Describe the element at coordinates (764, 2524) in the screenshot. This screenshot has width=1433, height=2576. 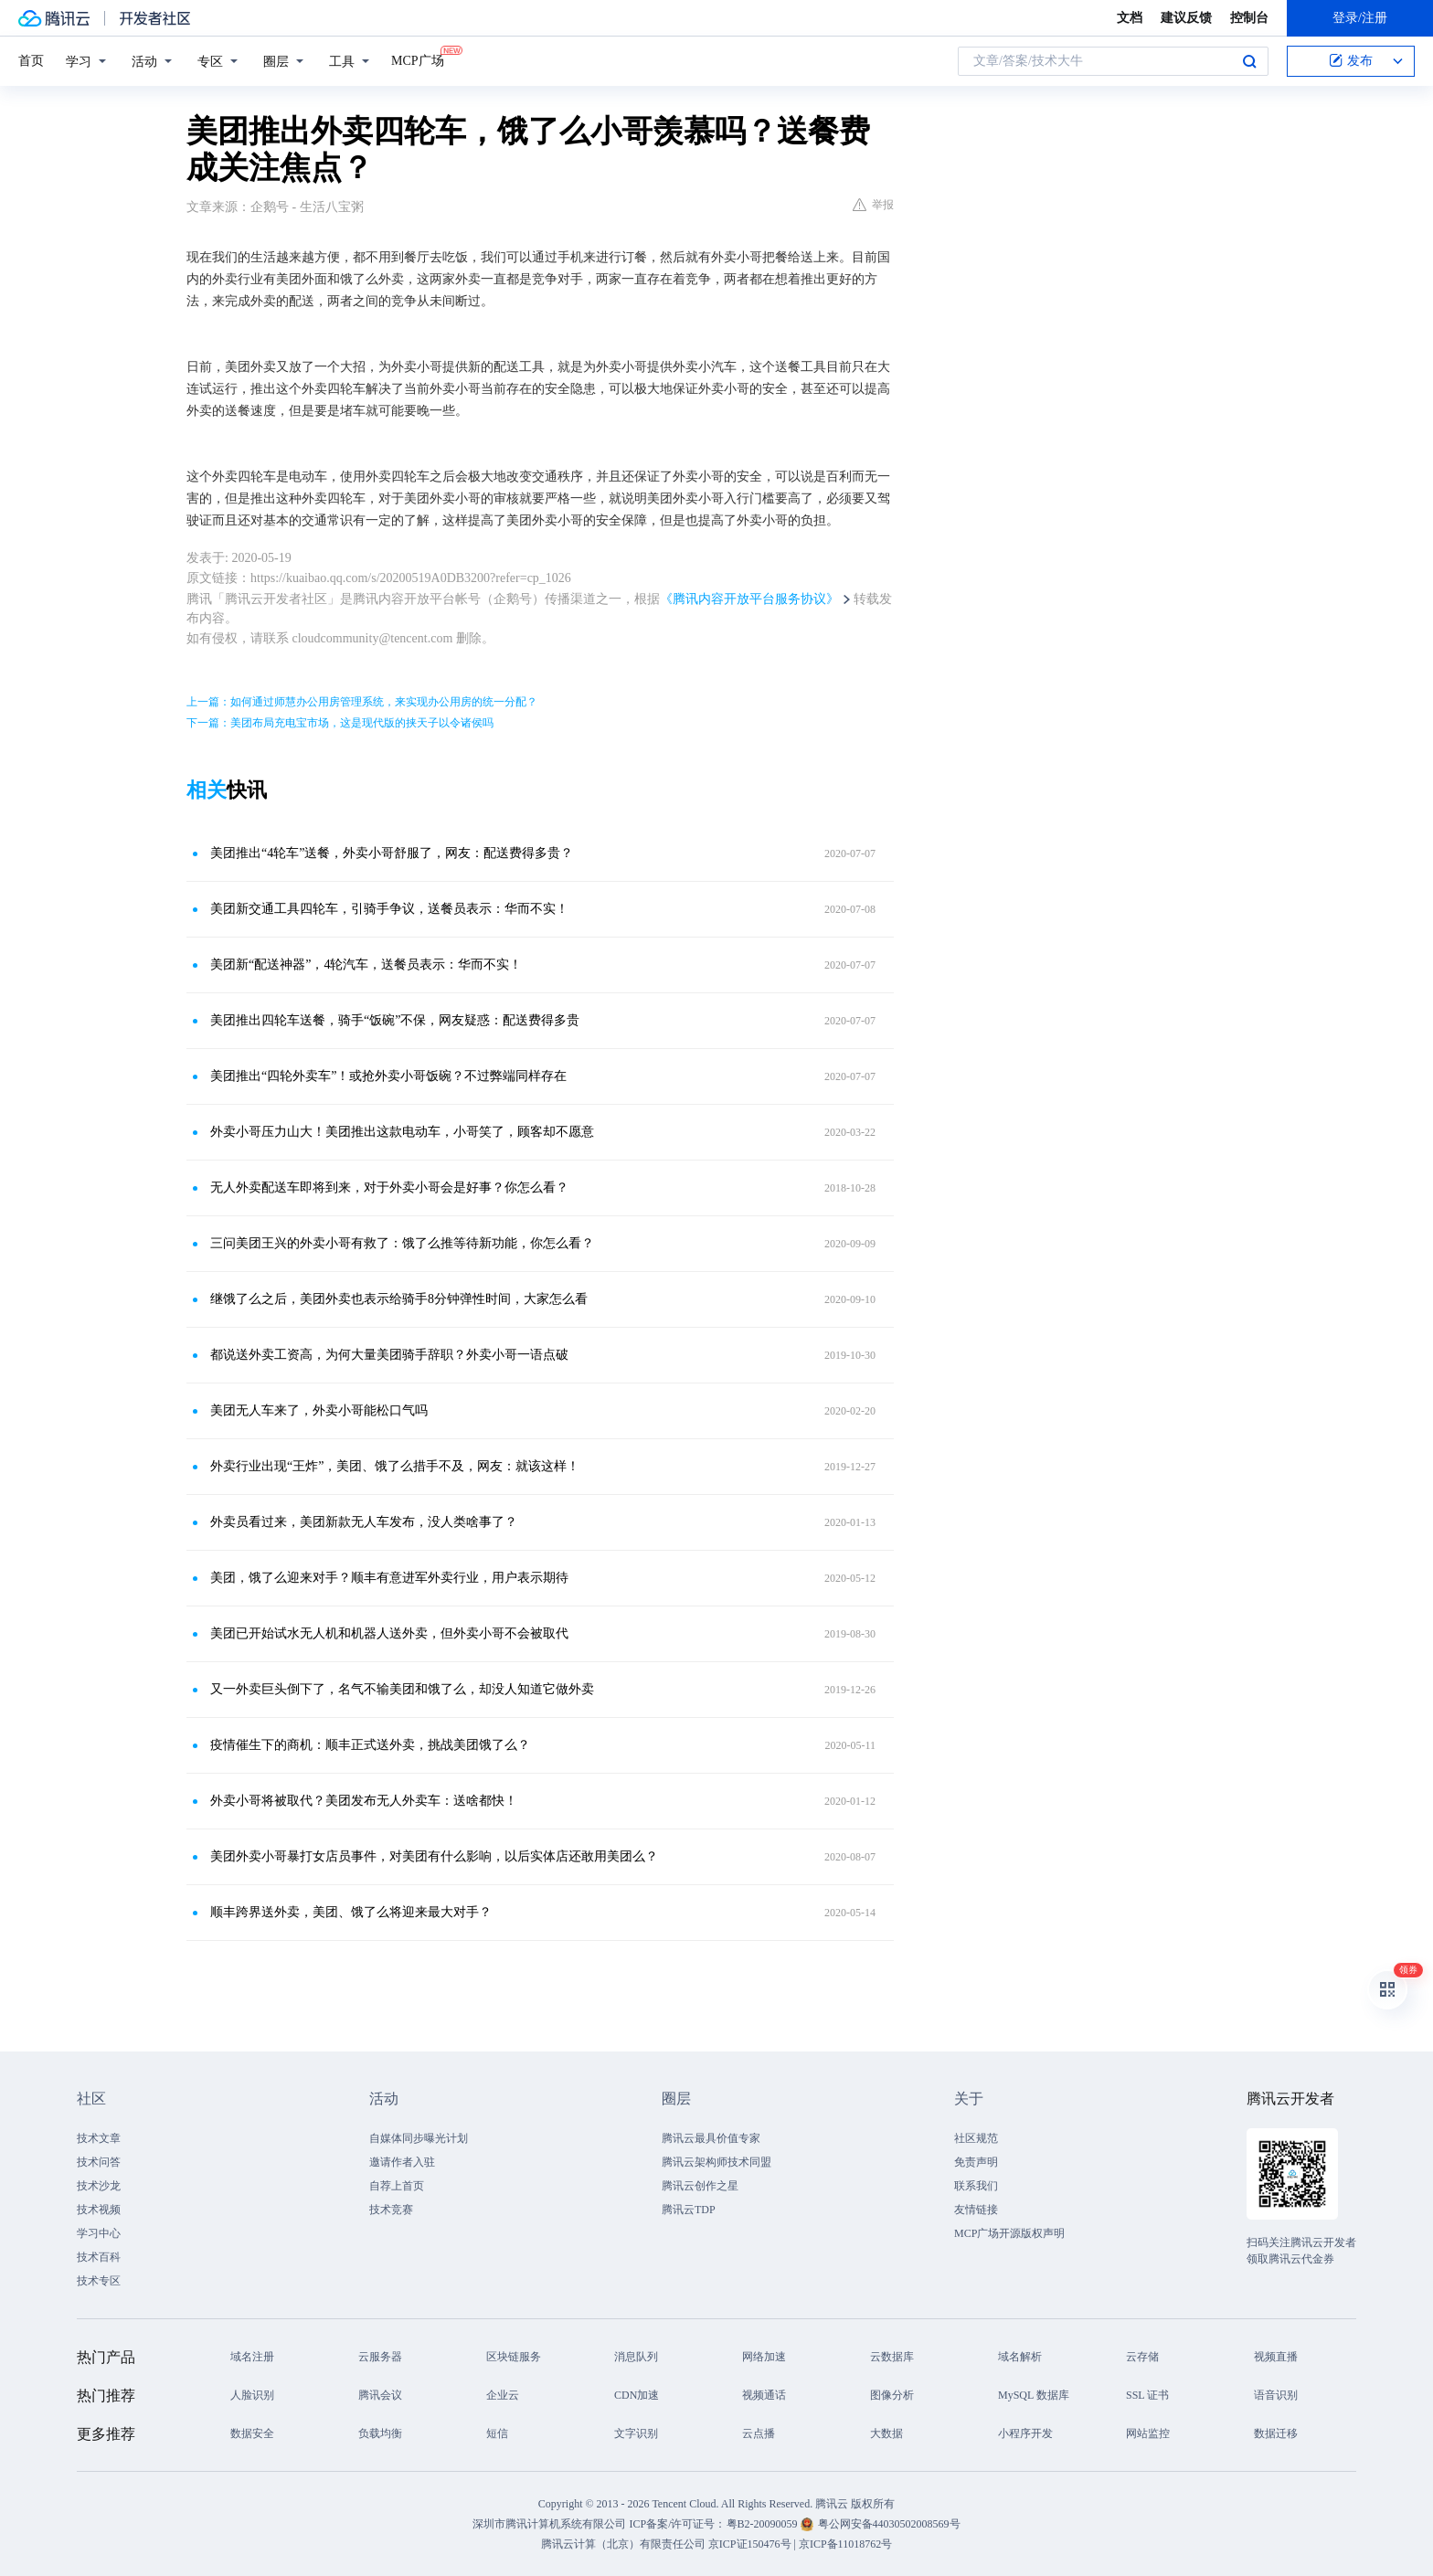
I see `粤B2-20090059` at that location.